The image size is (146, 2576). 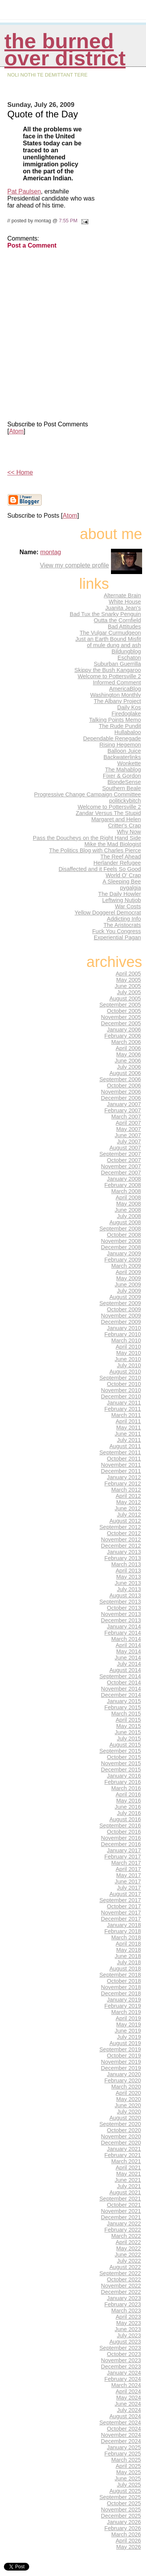 I want to click on Eschaton, so click(x=129, y=657).